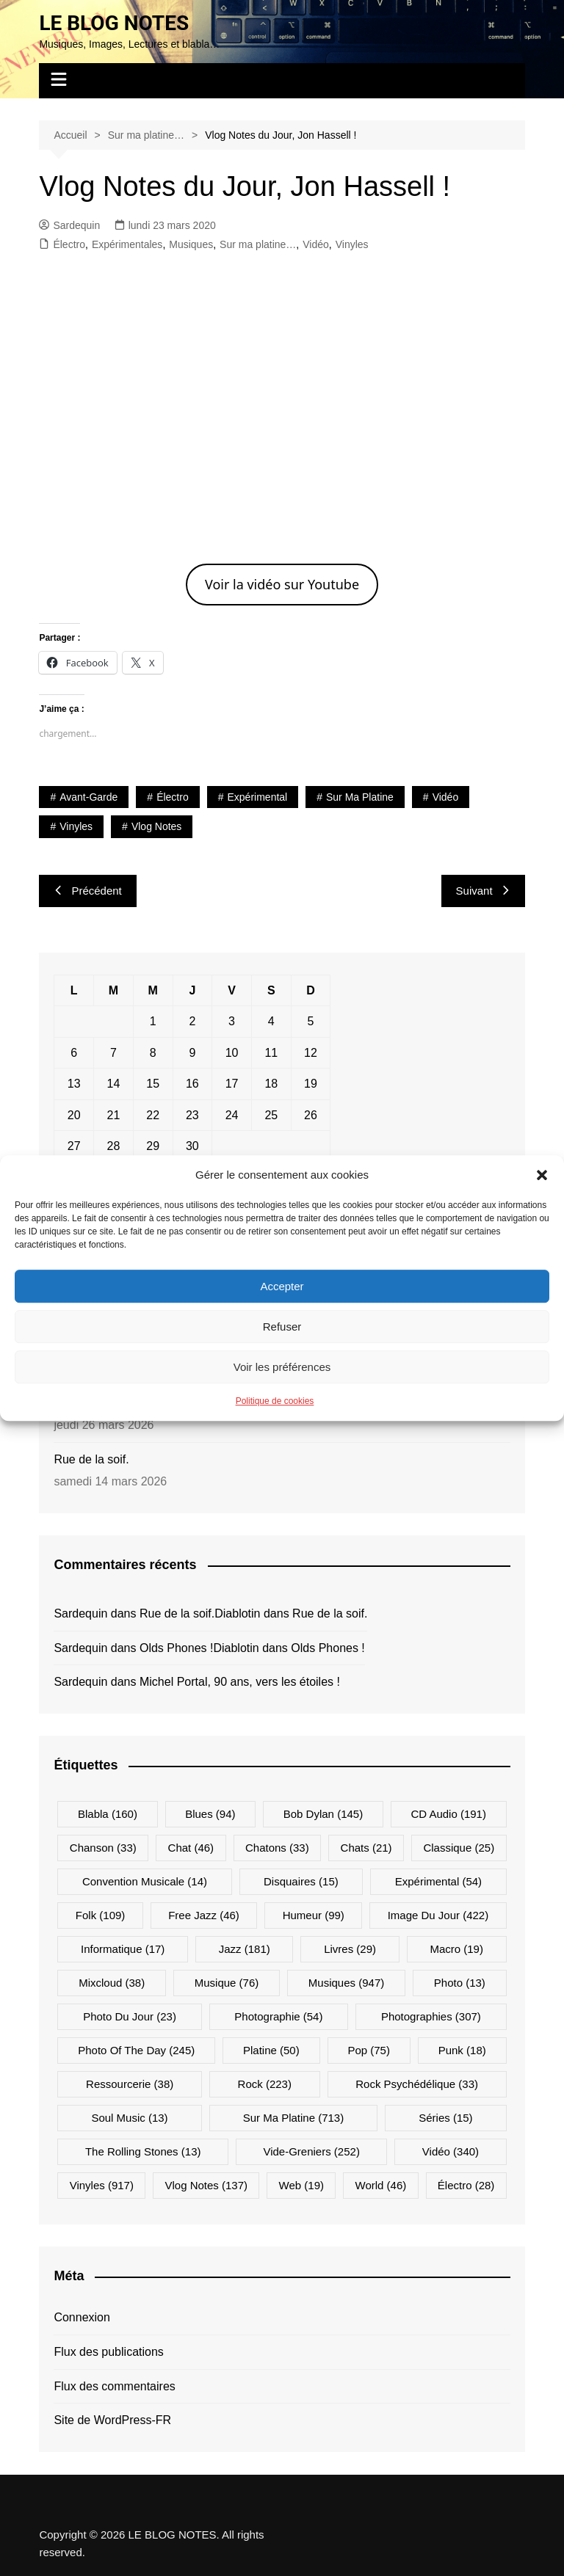 The width and height of the screenshot is (564, 2576). I want to click on Blabla [Blabla (160 éléments)], so click(107, 1814).